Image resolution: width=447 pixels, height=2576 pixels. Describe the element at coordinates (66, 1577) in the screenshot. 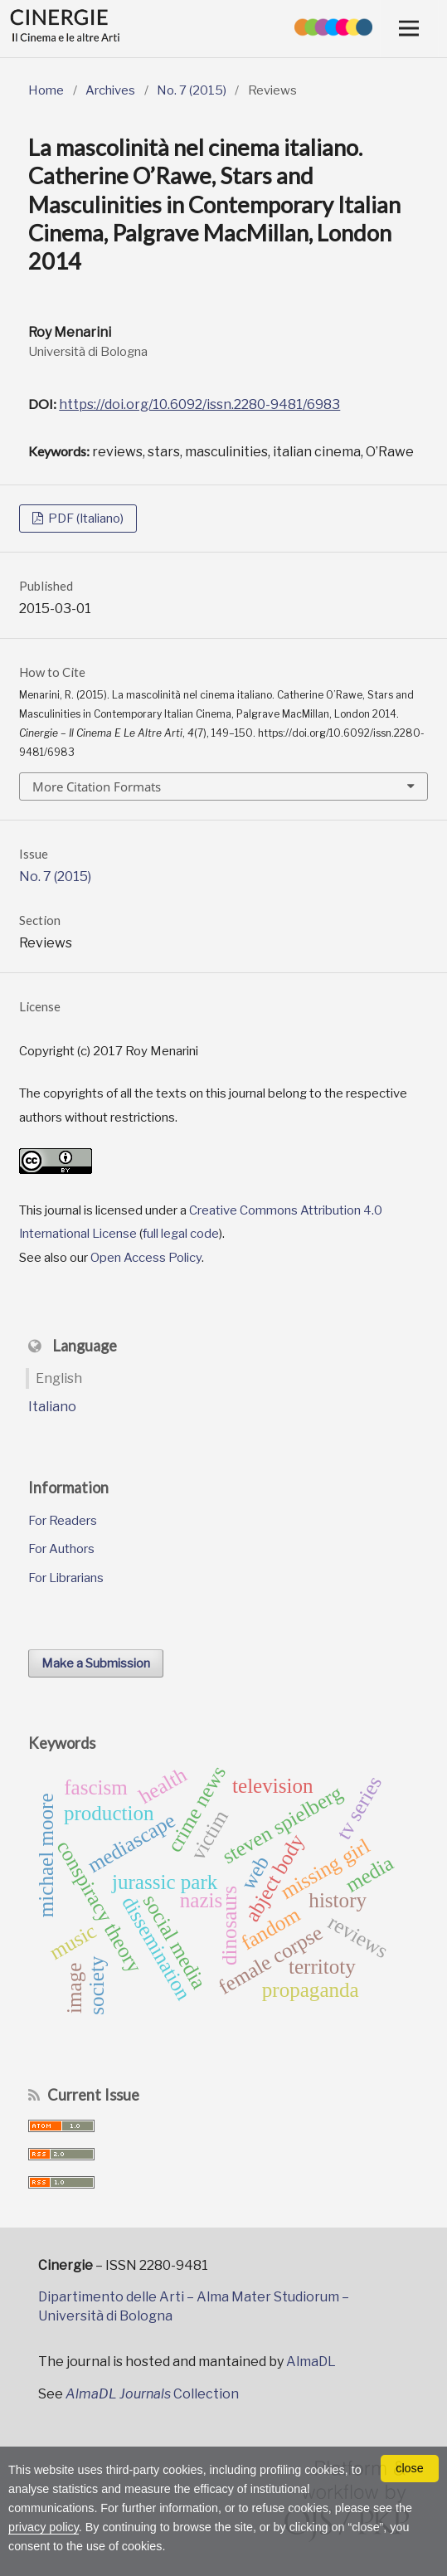

I see `For Librarians` at that location.